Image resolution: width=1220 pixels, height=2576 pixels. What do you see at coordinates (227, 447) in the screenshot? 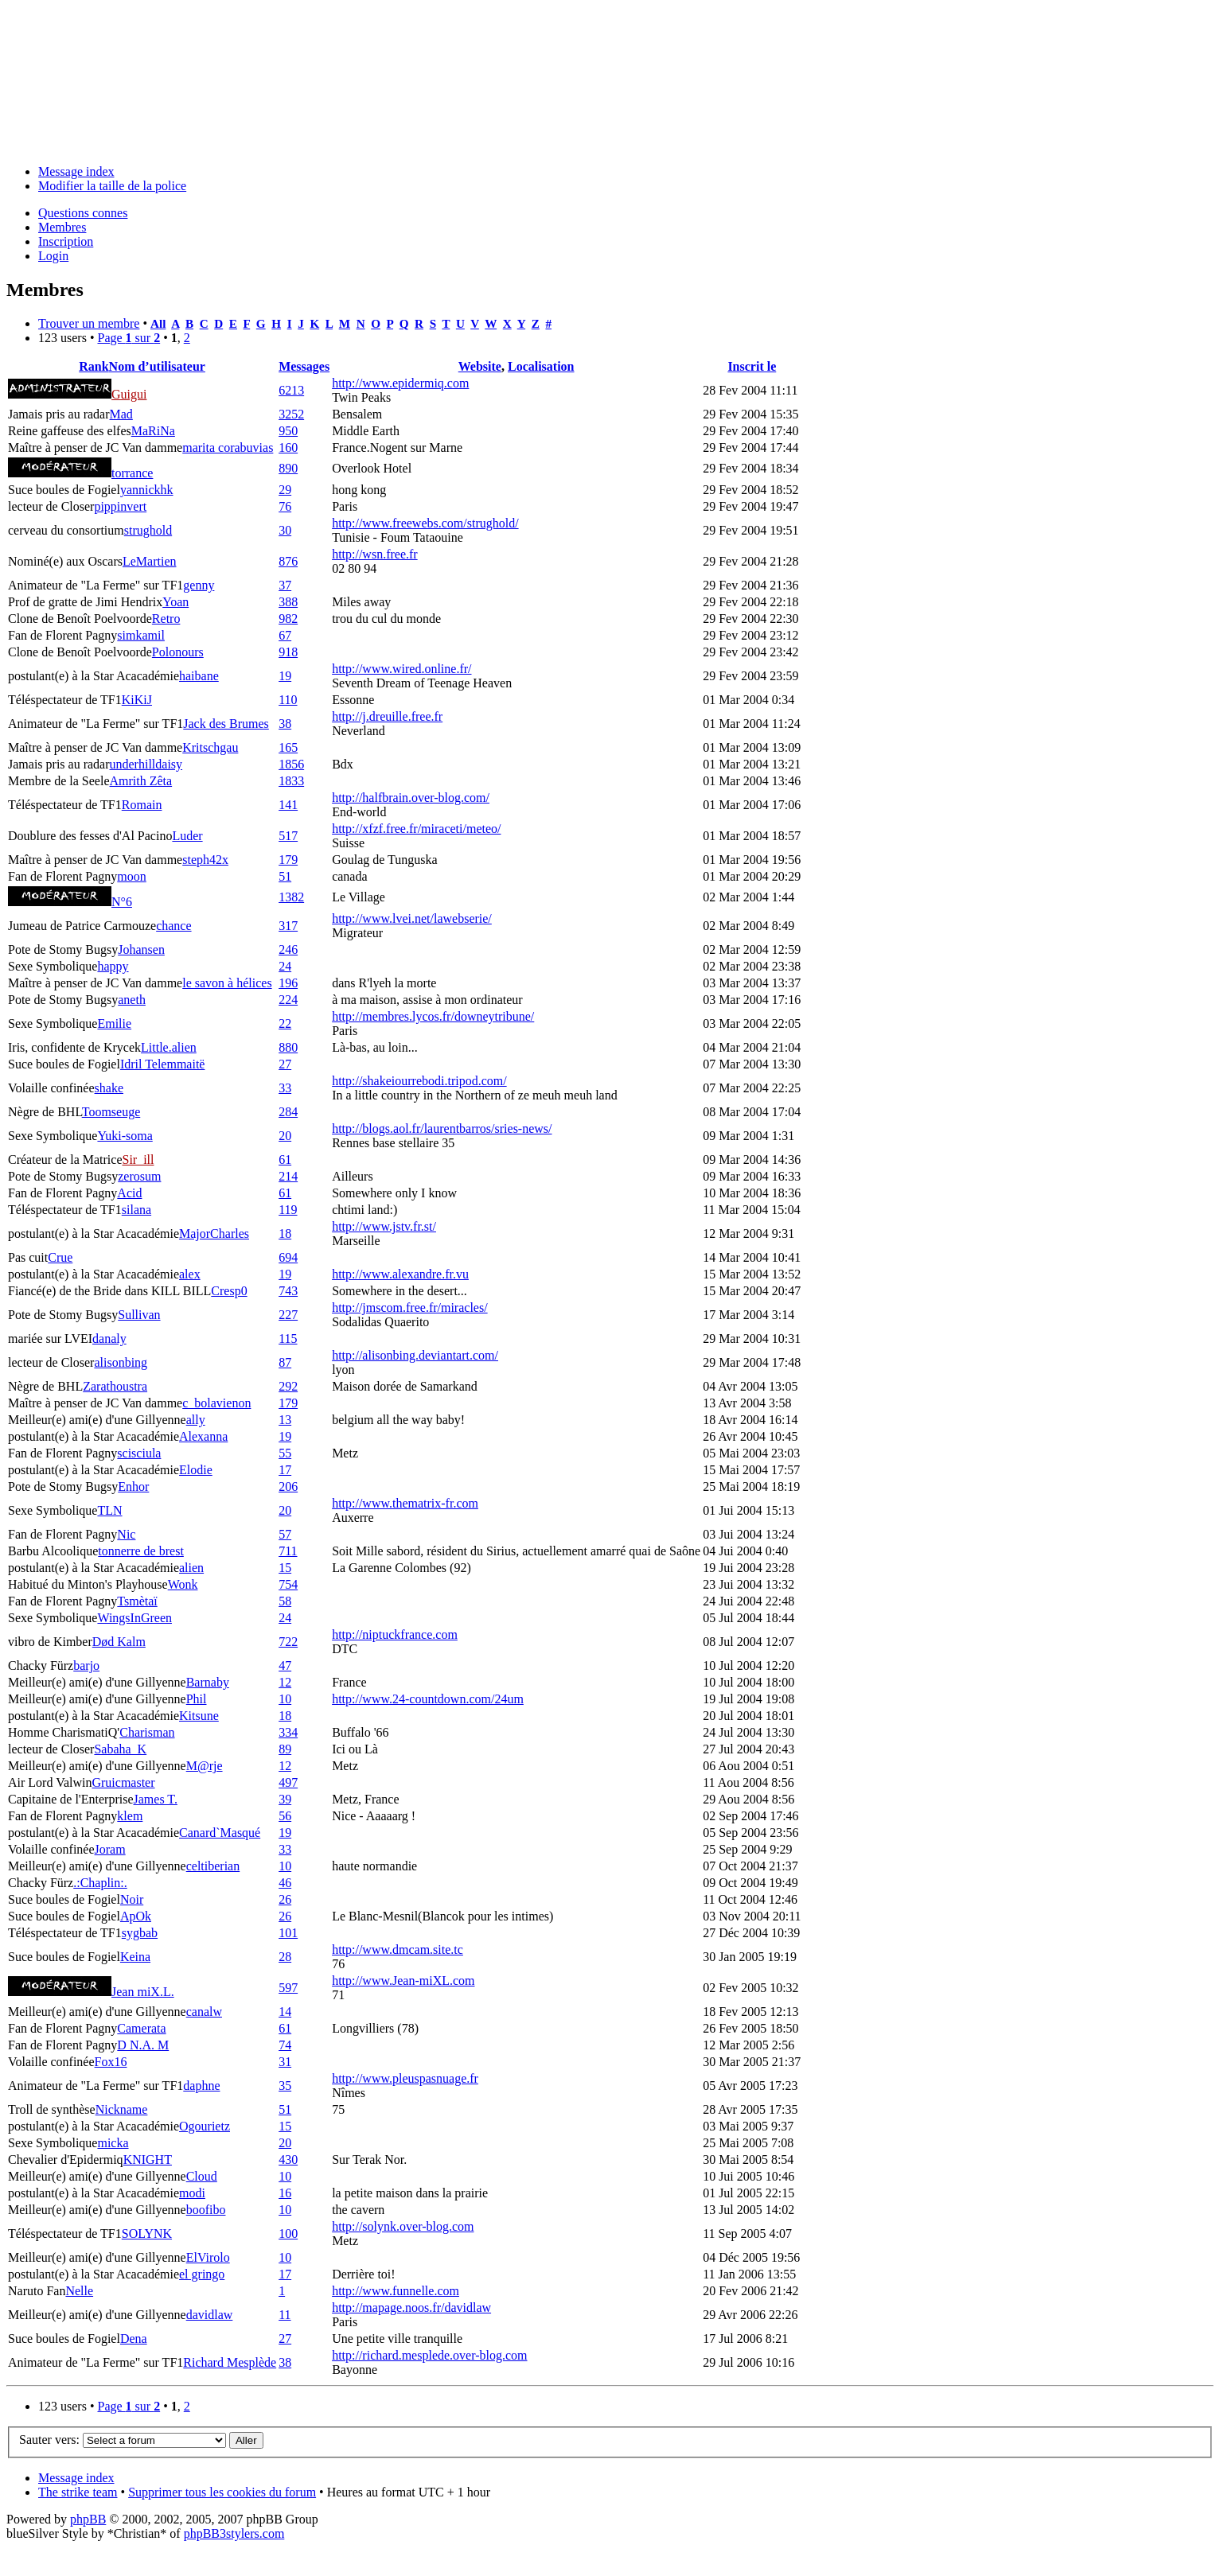
I see `marita corabuvias` at bounding box center [227, 447].